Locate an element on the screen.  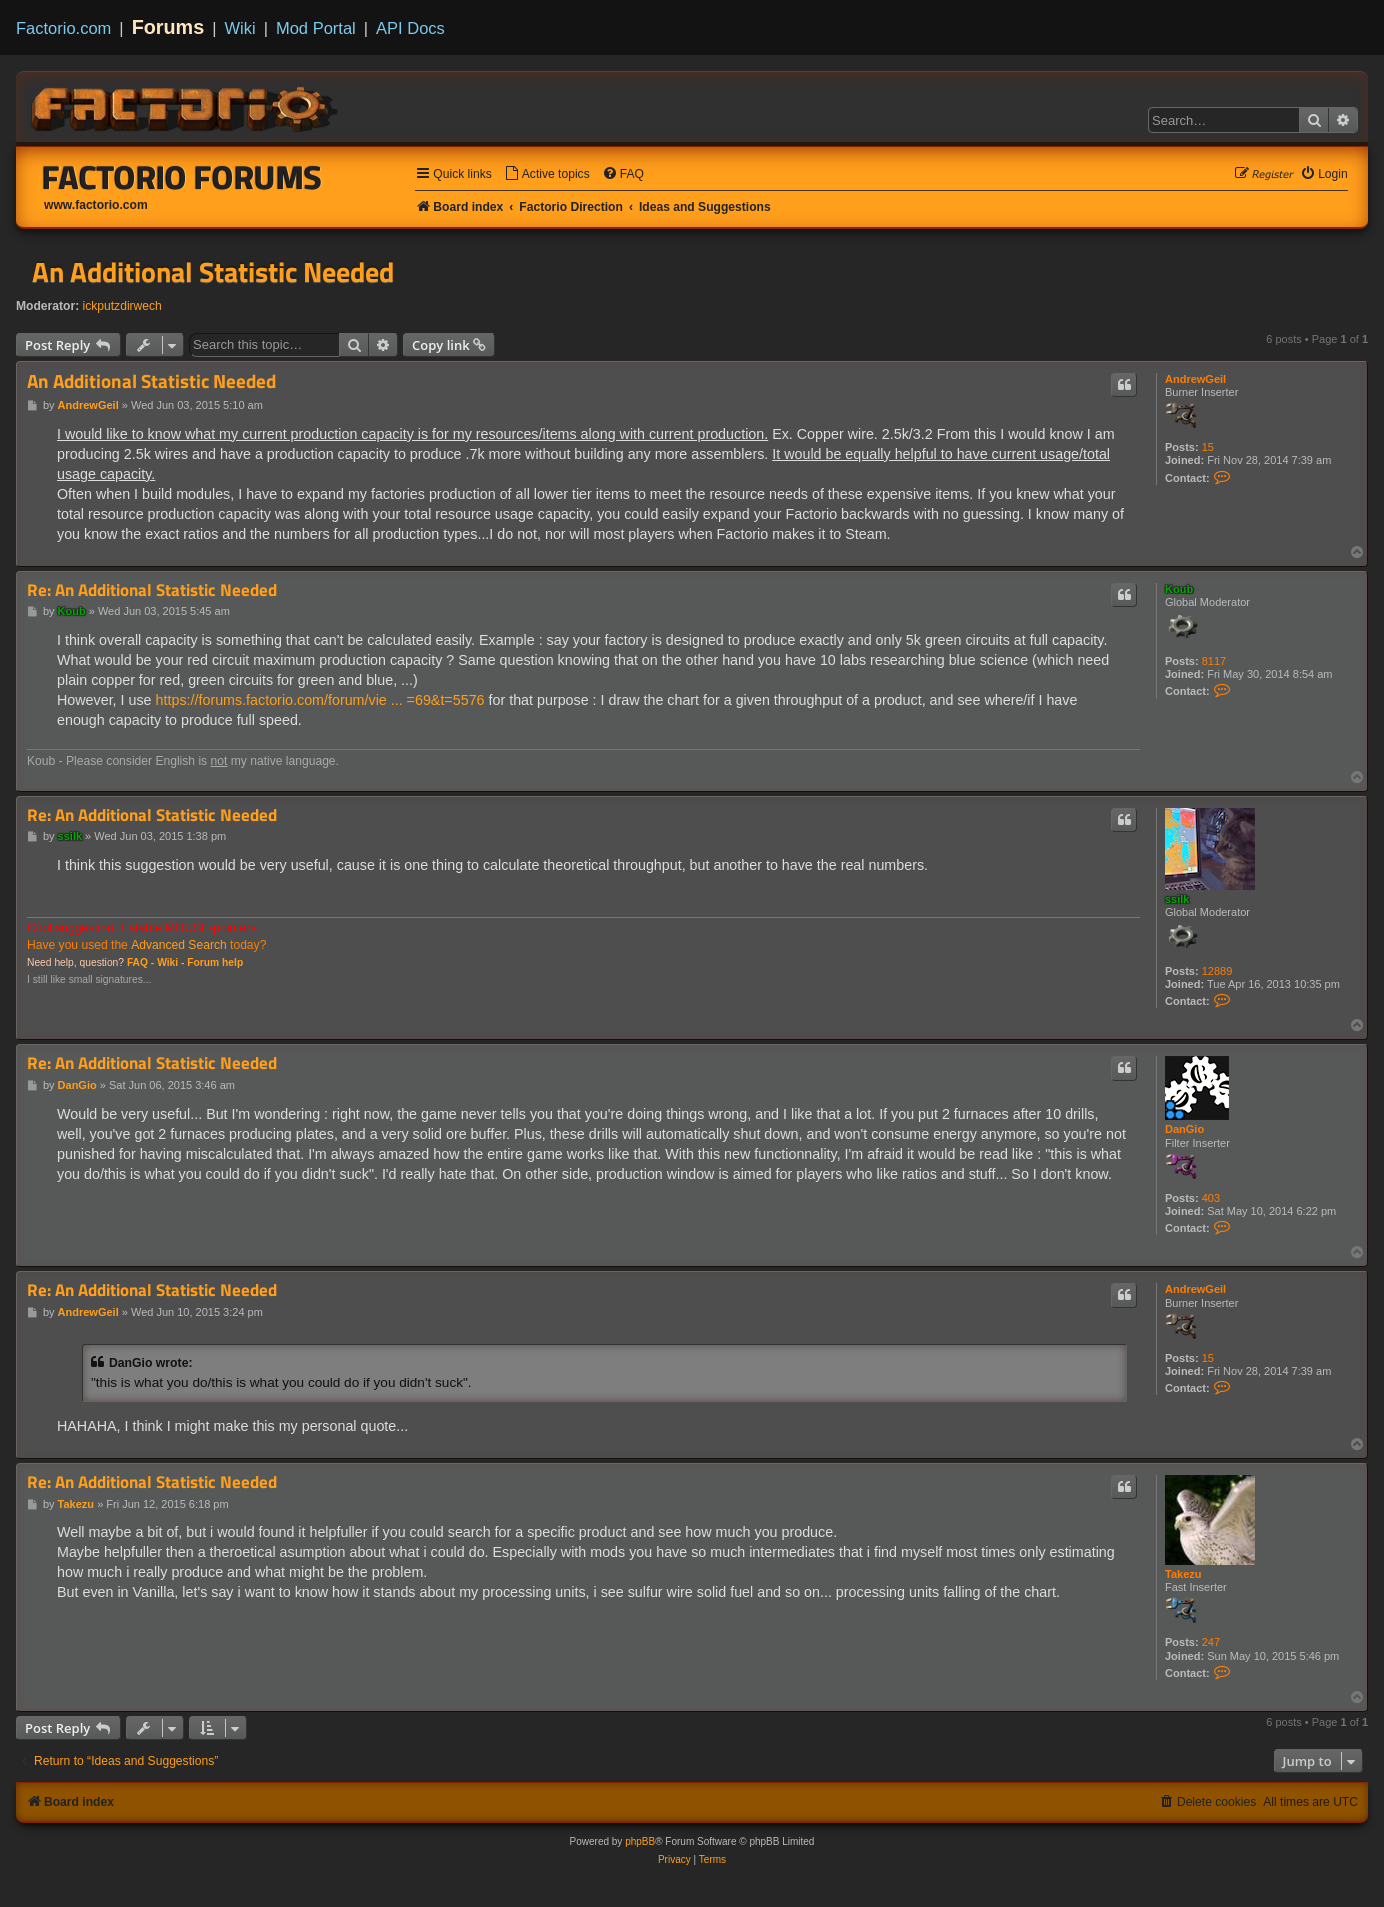
An Additional Statistic Needed is located at coordinates (213, 272).